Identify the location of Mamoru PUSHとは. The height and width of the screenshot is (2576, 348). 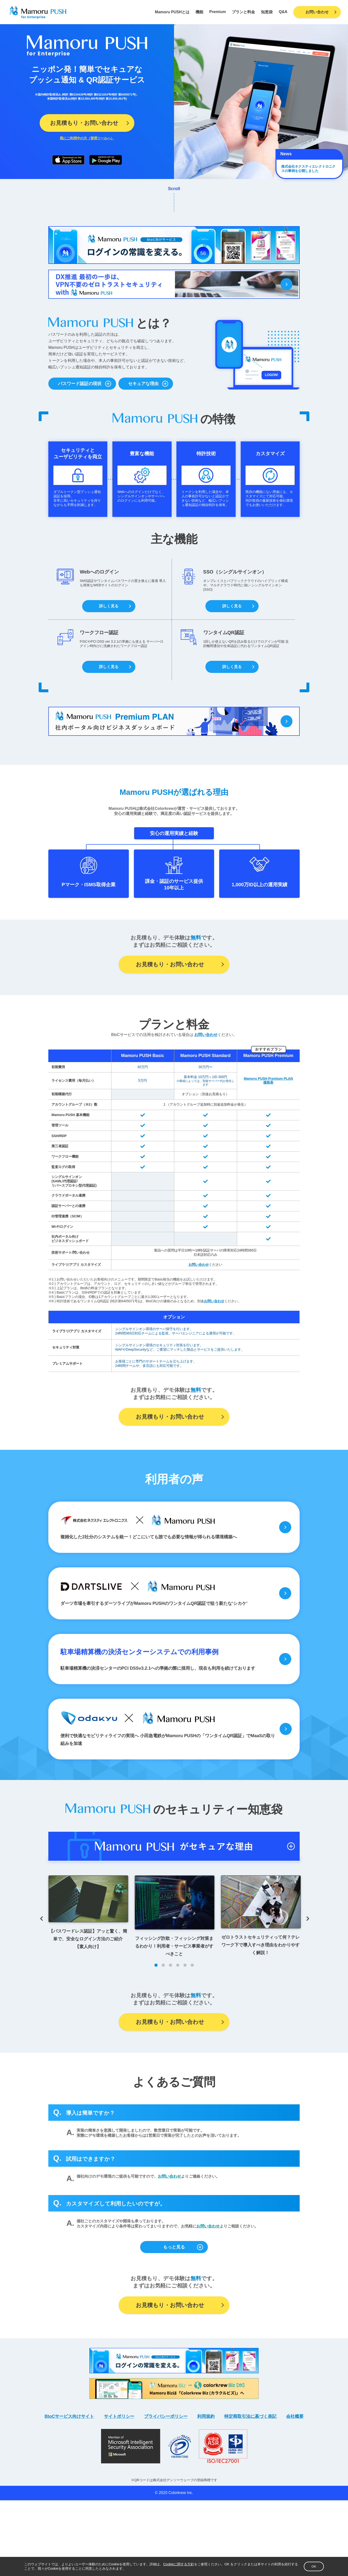
(172, 12).